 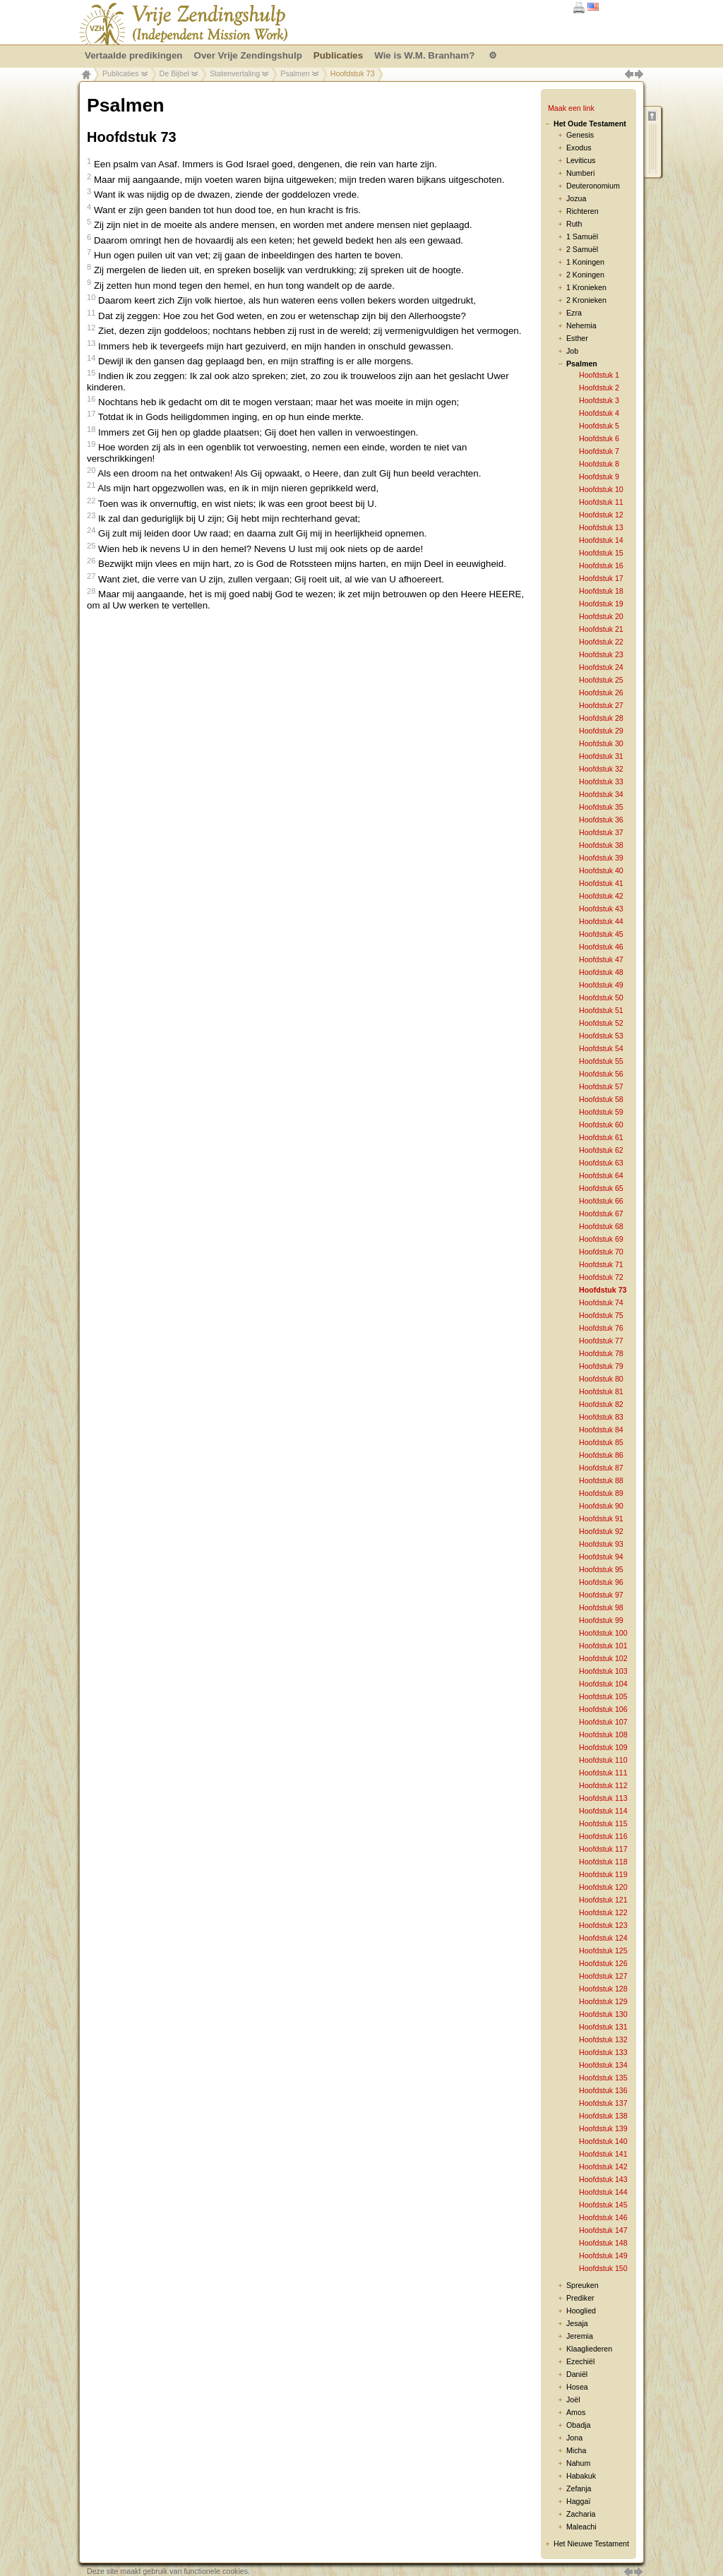 What do you see at coordinates (603, 2268) in the screenshot?
I see `Hoofdstuk 150` at bounding box center [603, 2268].